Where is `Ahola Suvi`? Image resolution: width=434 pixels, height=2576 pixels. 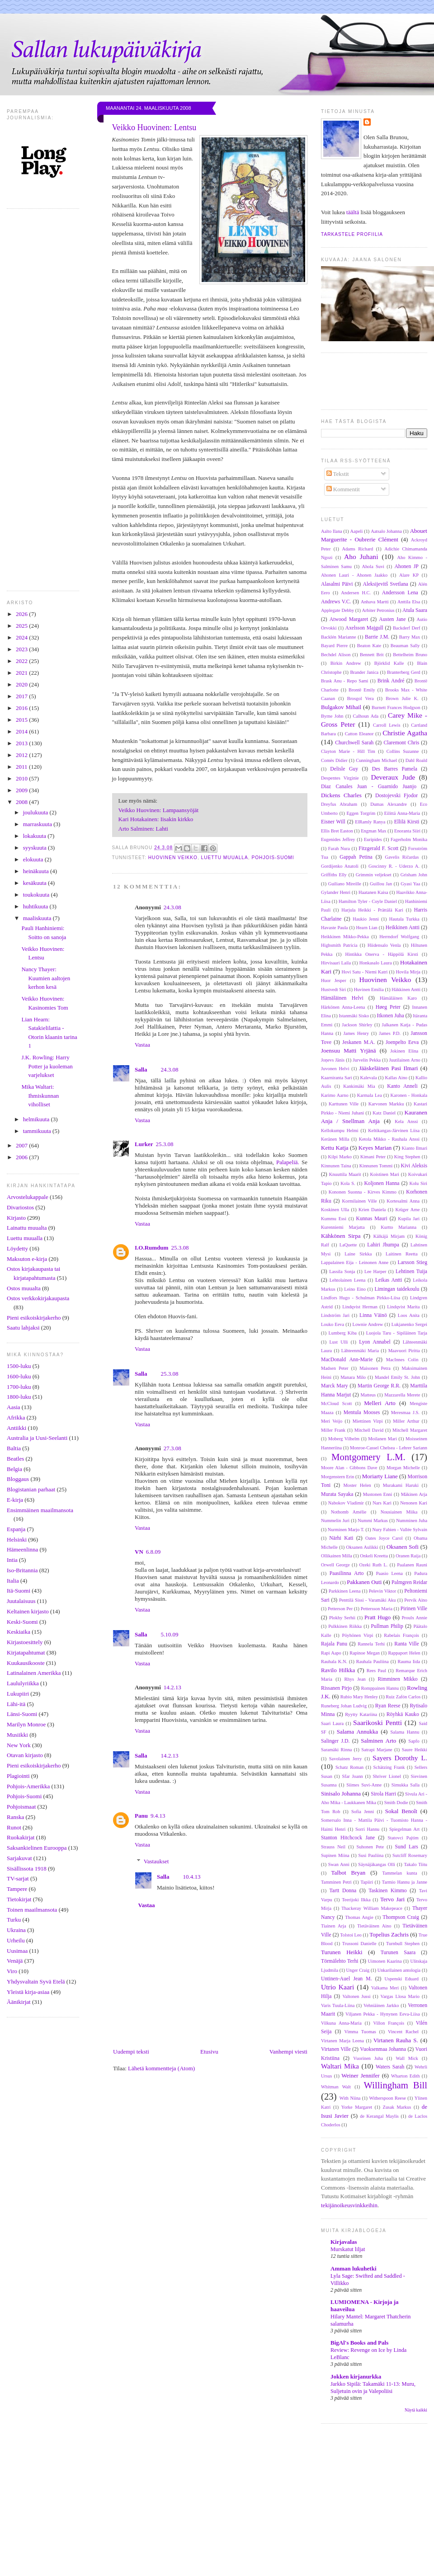
Ahola Suvi is located at coordinates (373, 566).